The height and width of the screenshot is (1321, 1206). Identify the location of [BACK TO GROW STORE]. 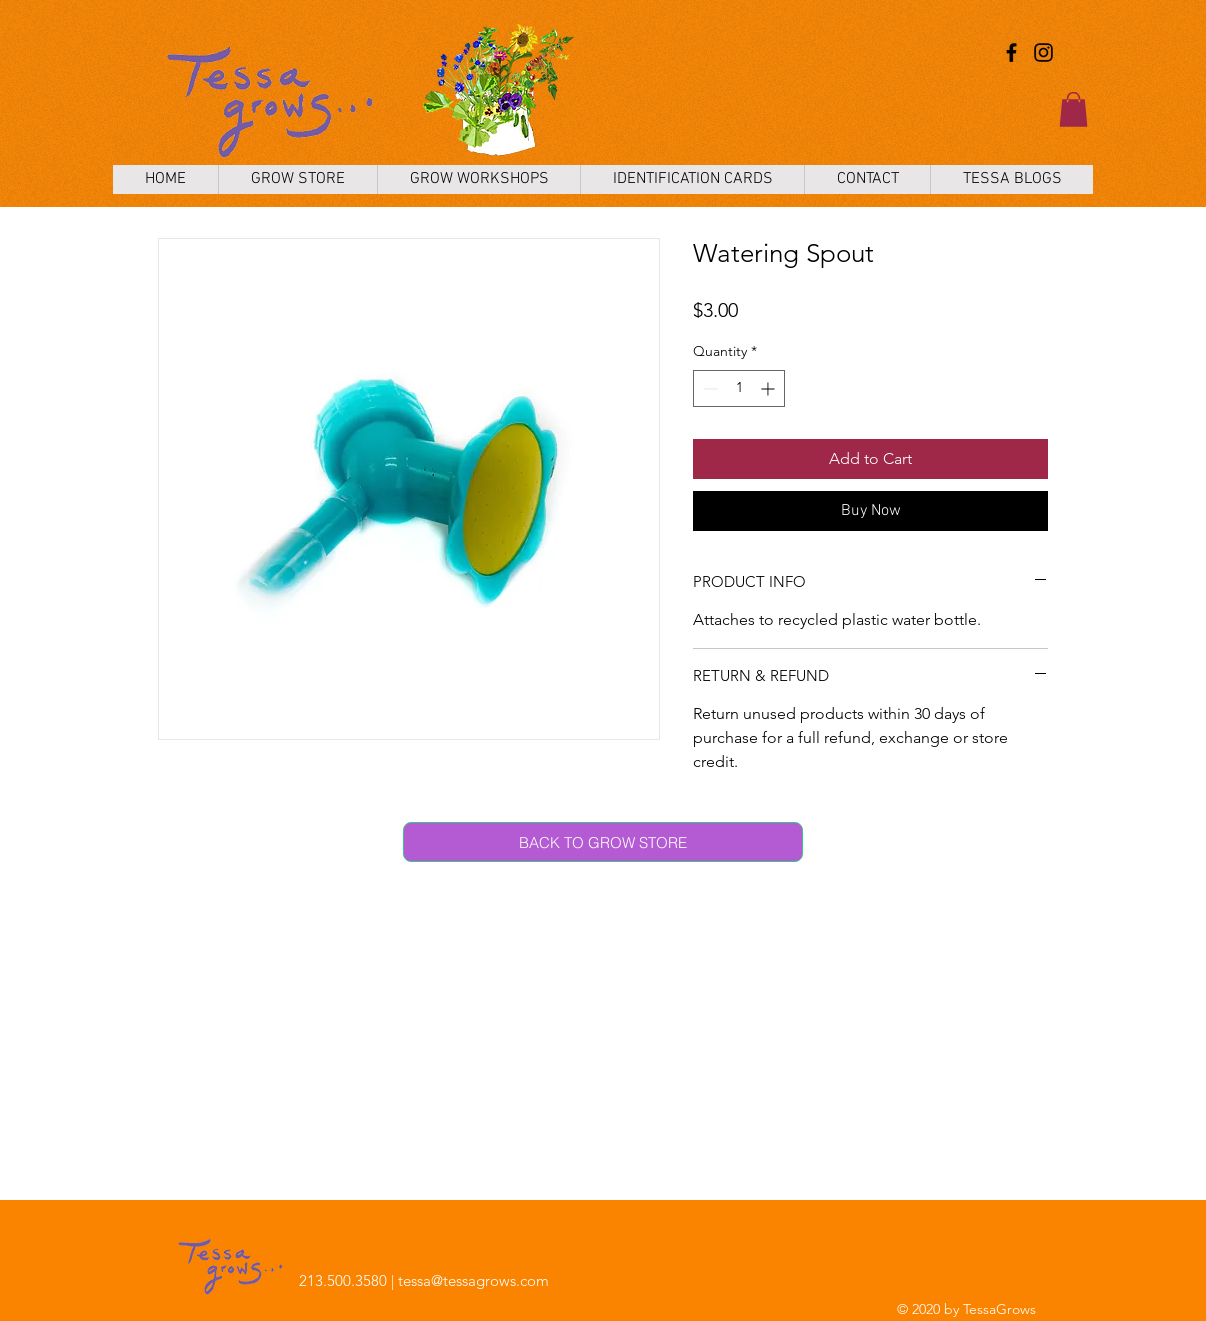
(603, 842).